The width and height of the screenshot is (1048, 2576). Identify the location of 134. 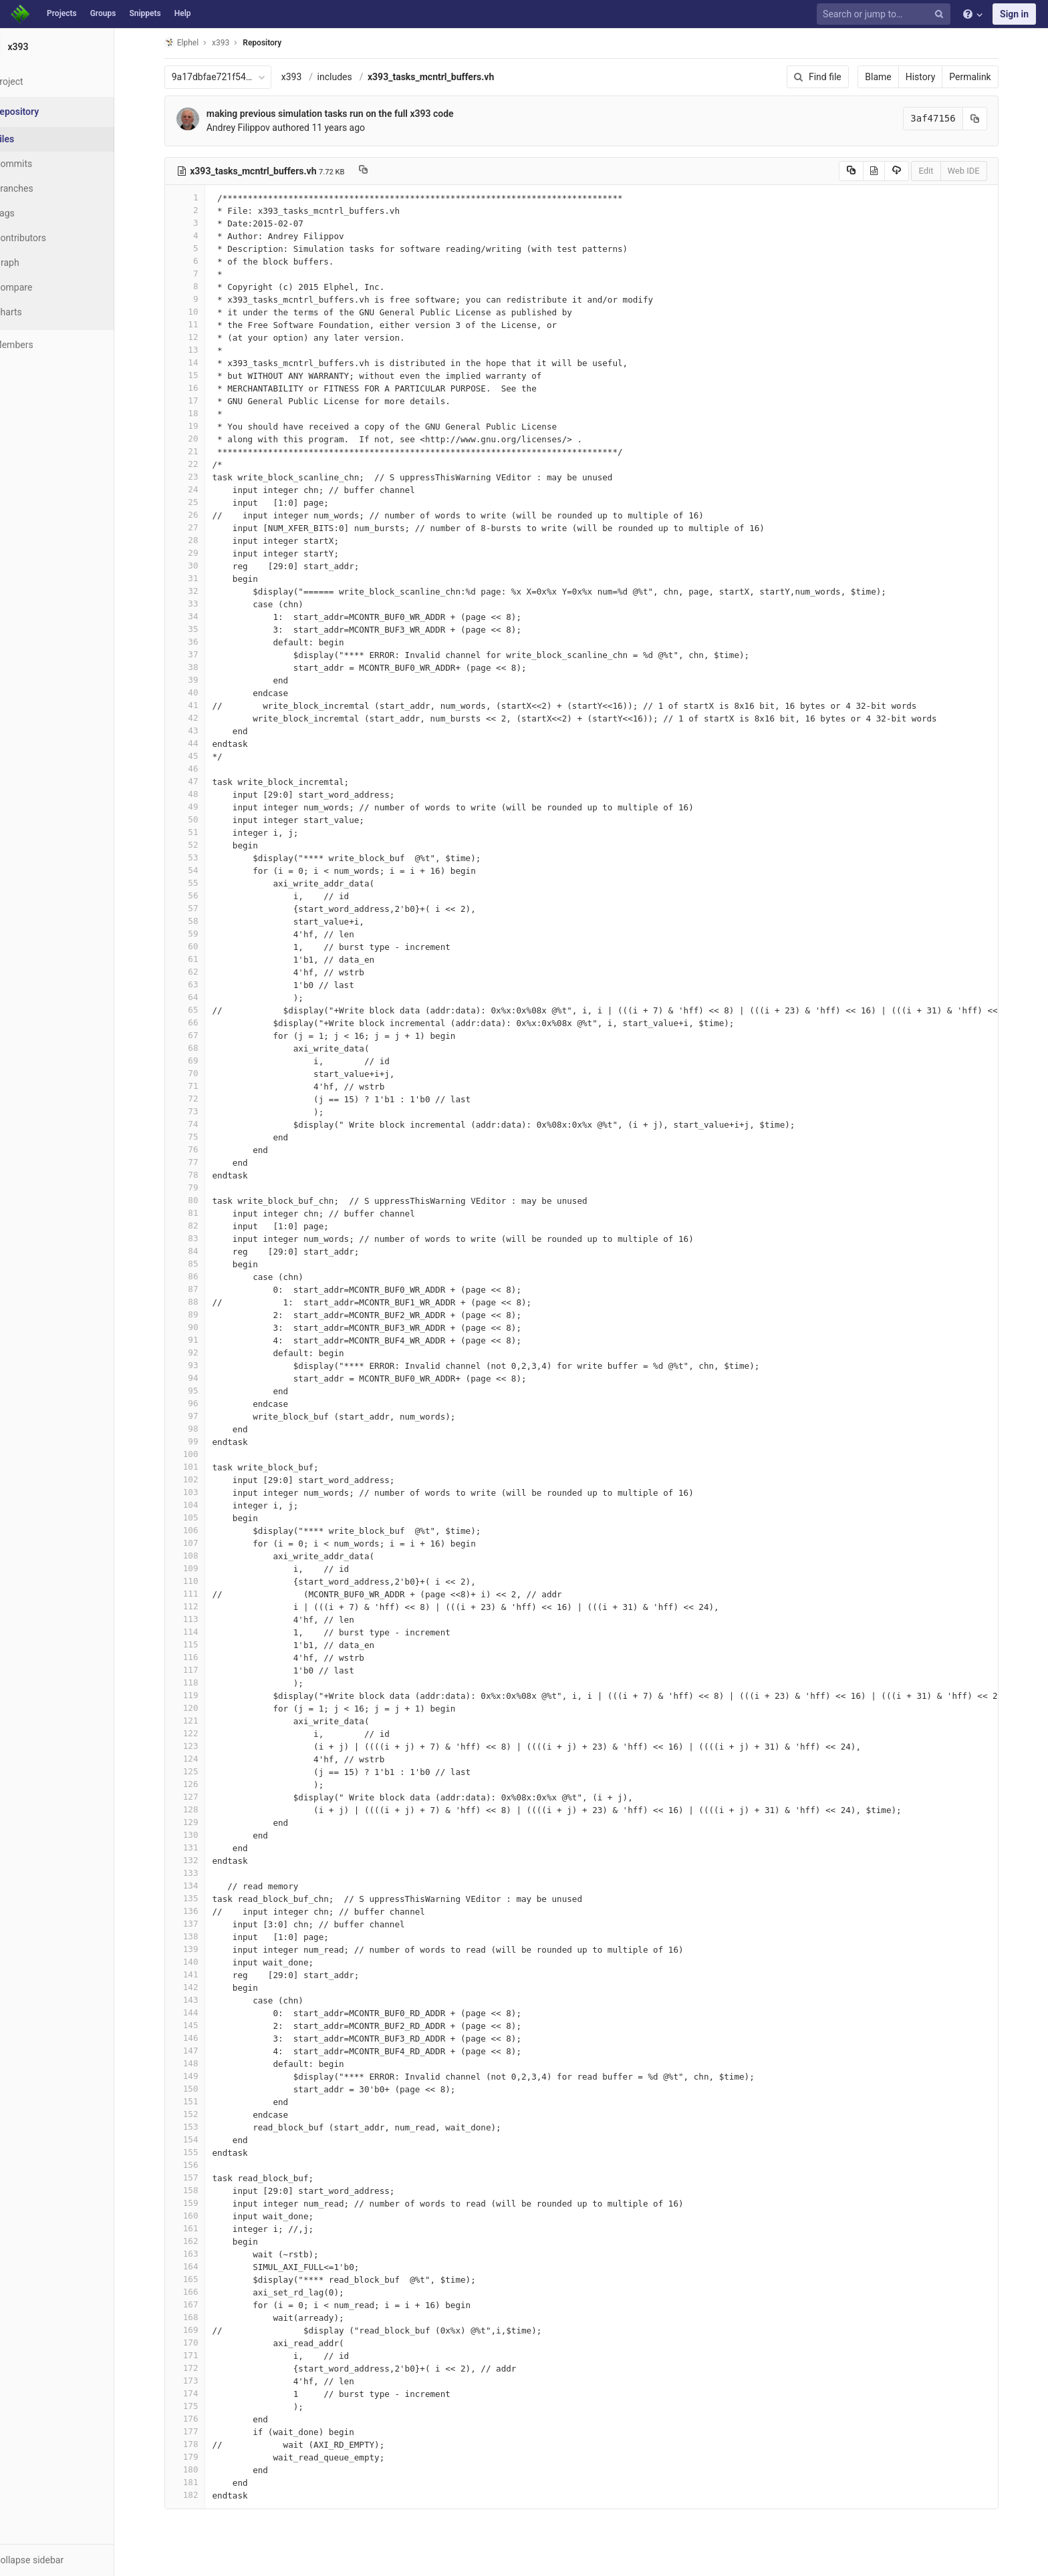
(201, 1886).